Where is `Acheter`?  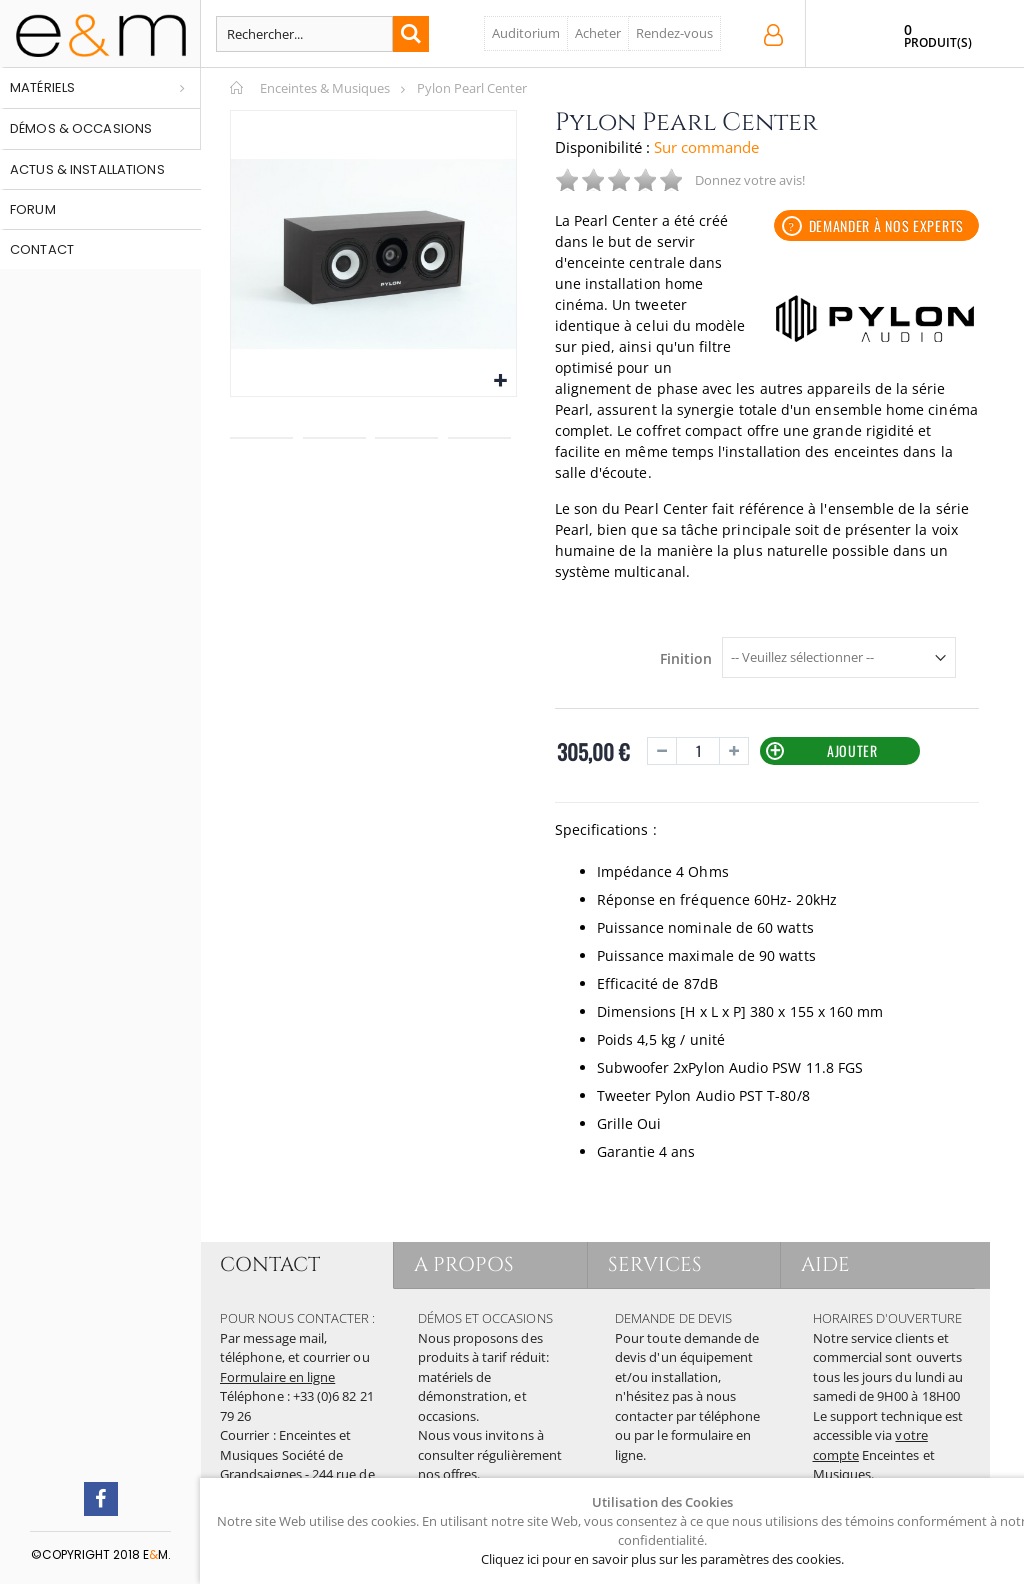
Acheter is located at coordinates (598, 33).